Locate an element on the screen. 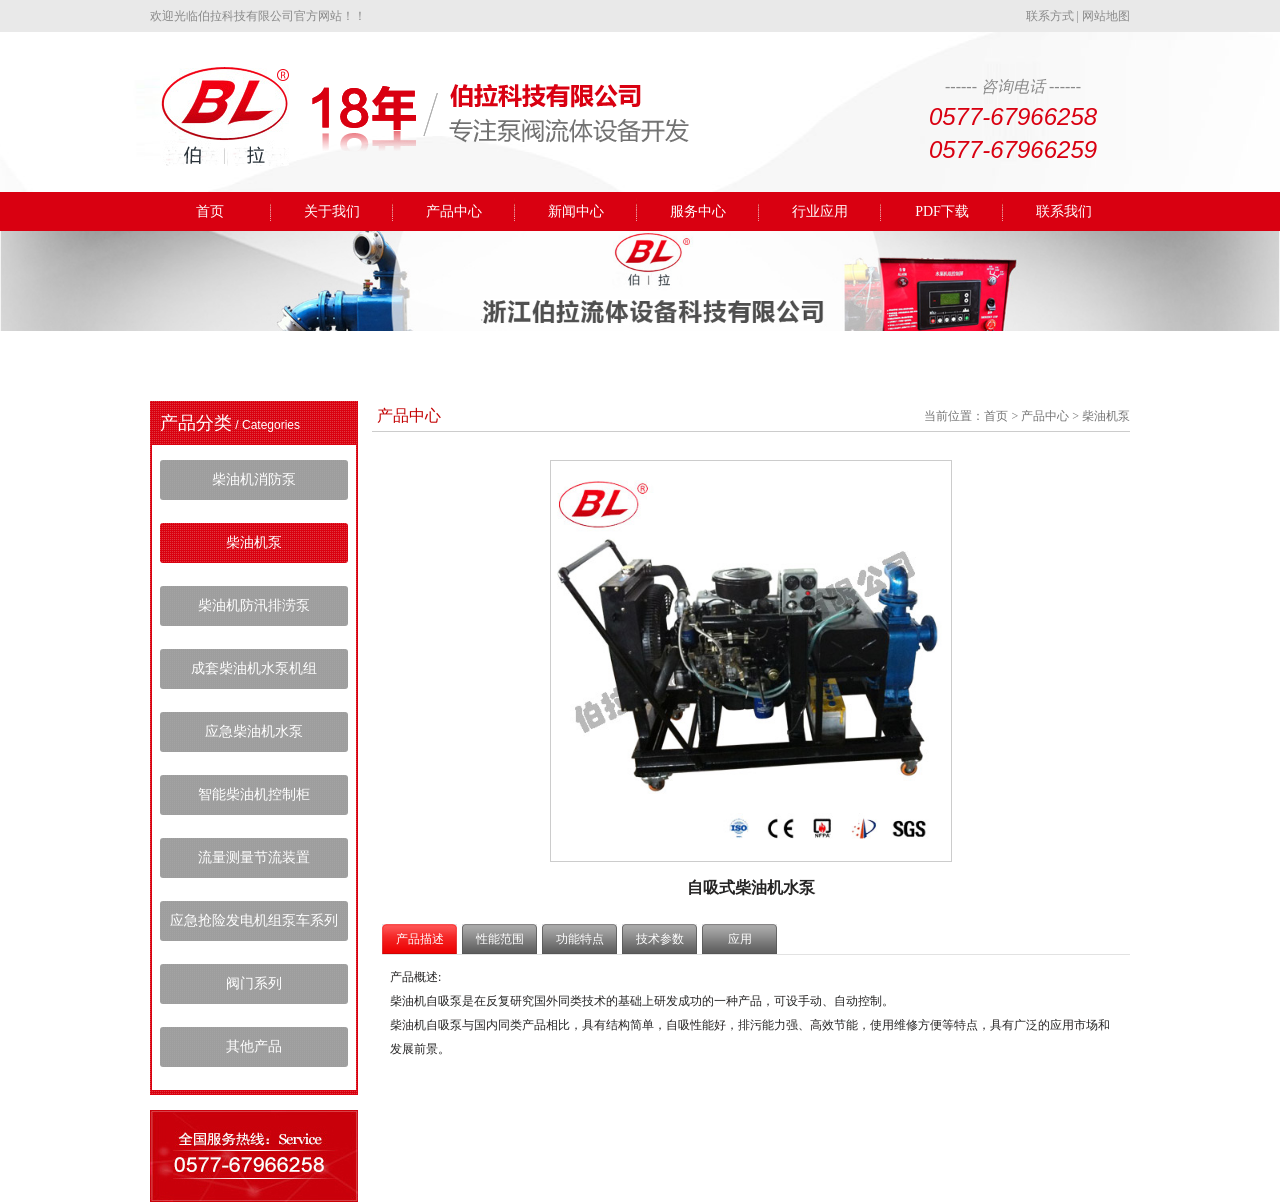  行业应用 is located at coordinates (820, 211).